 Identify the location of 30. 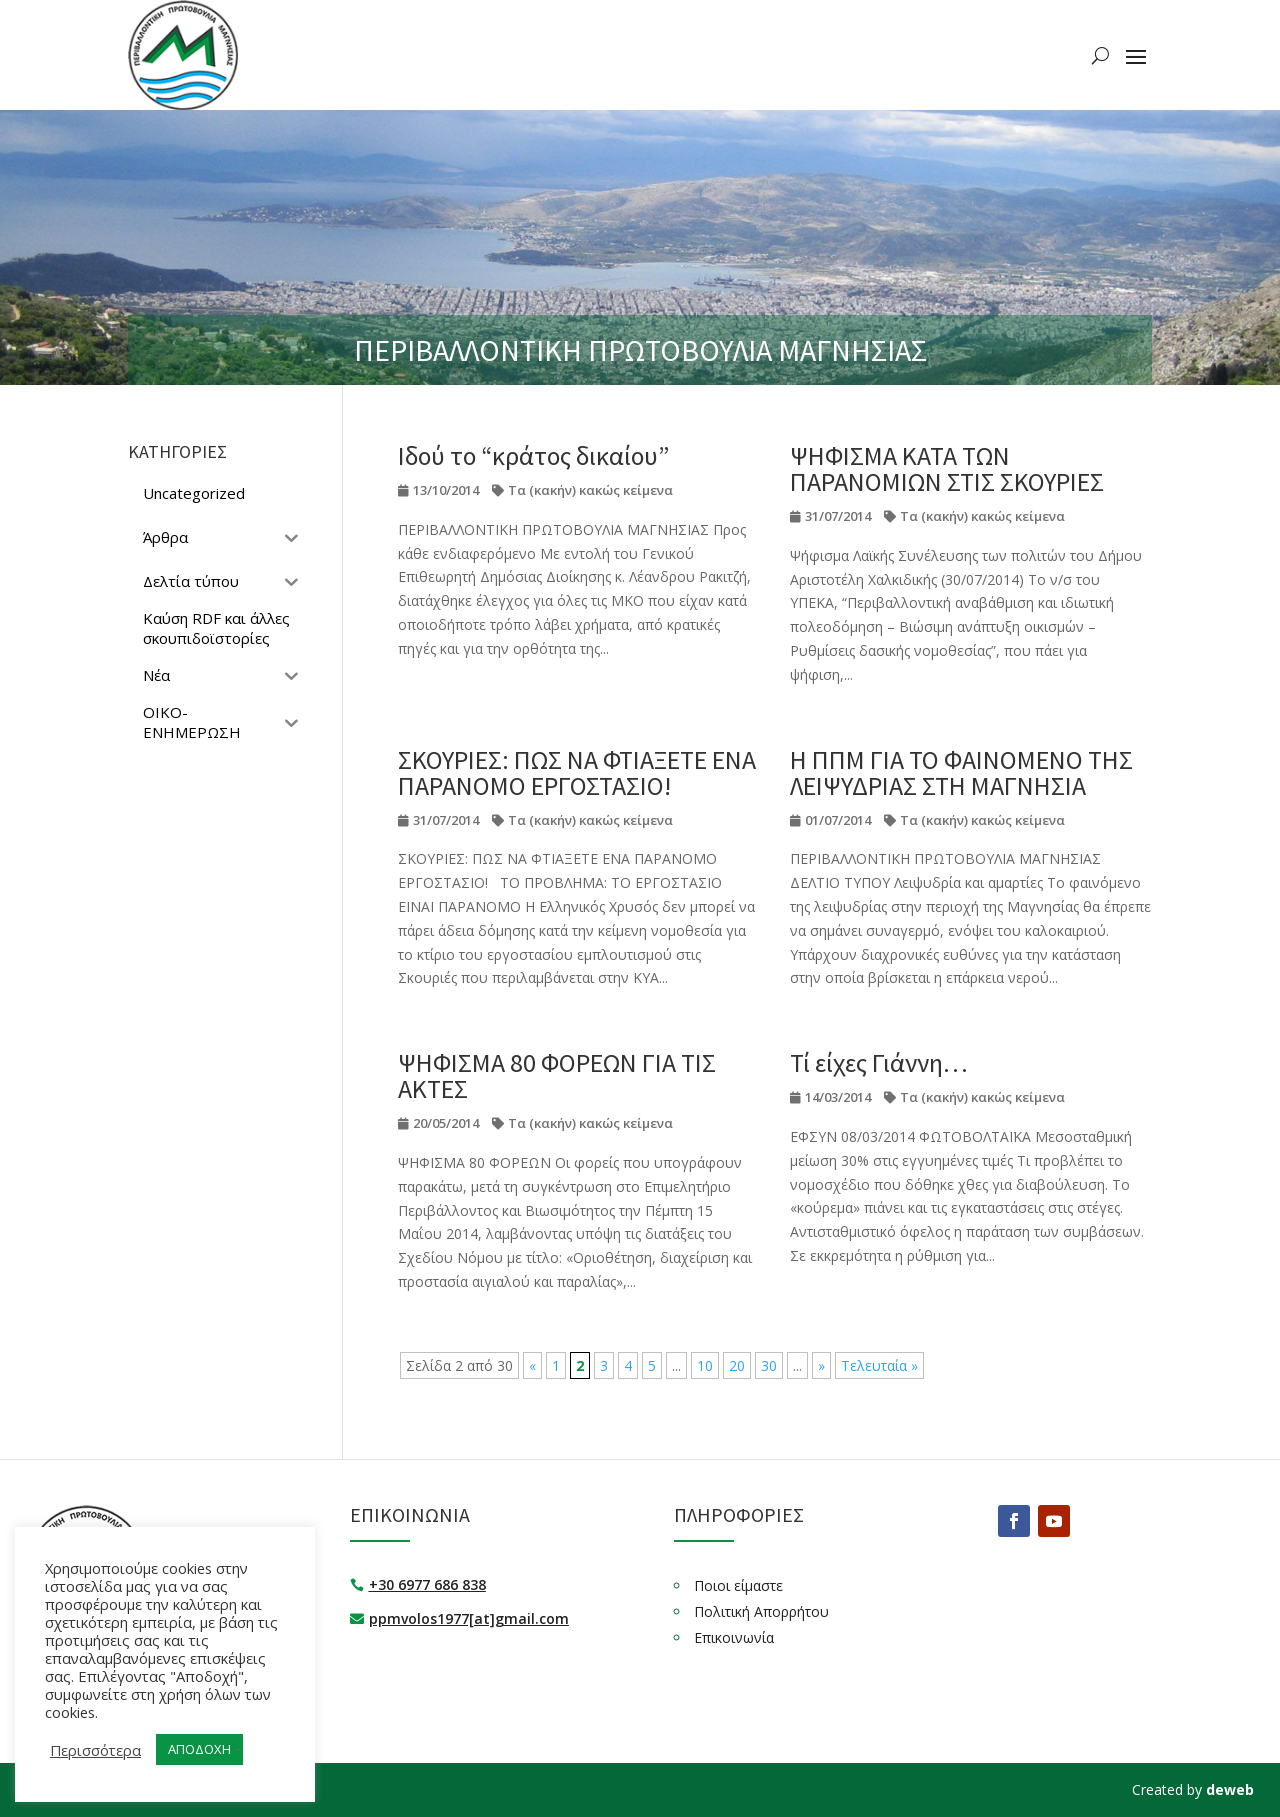
(769, 1365).